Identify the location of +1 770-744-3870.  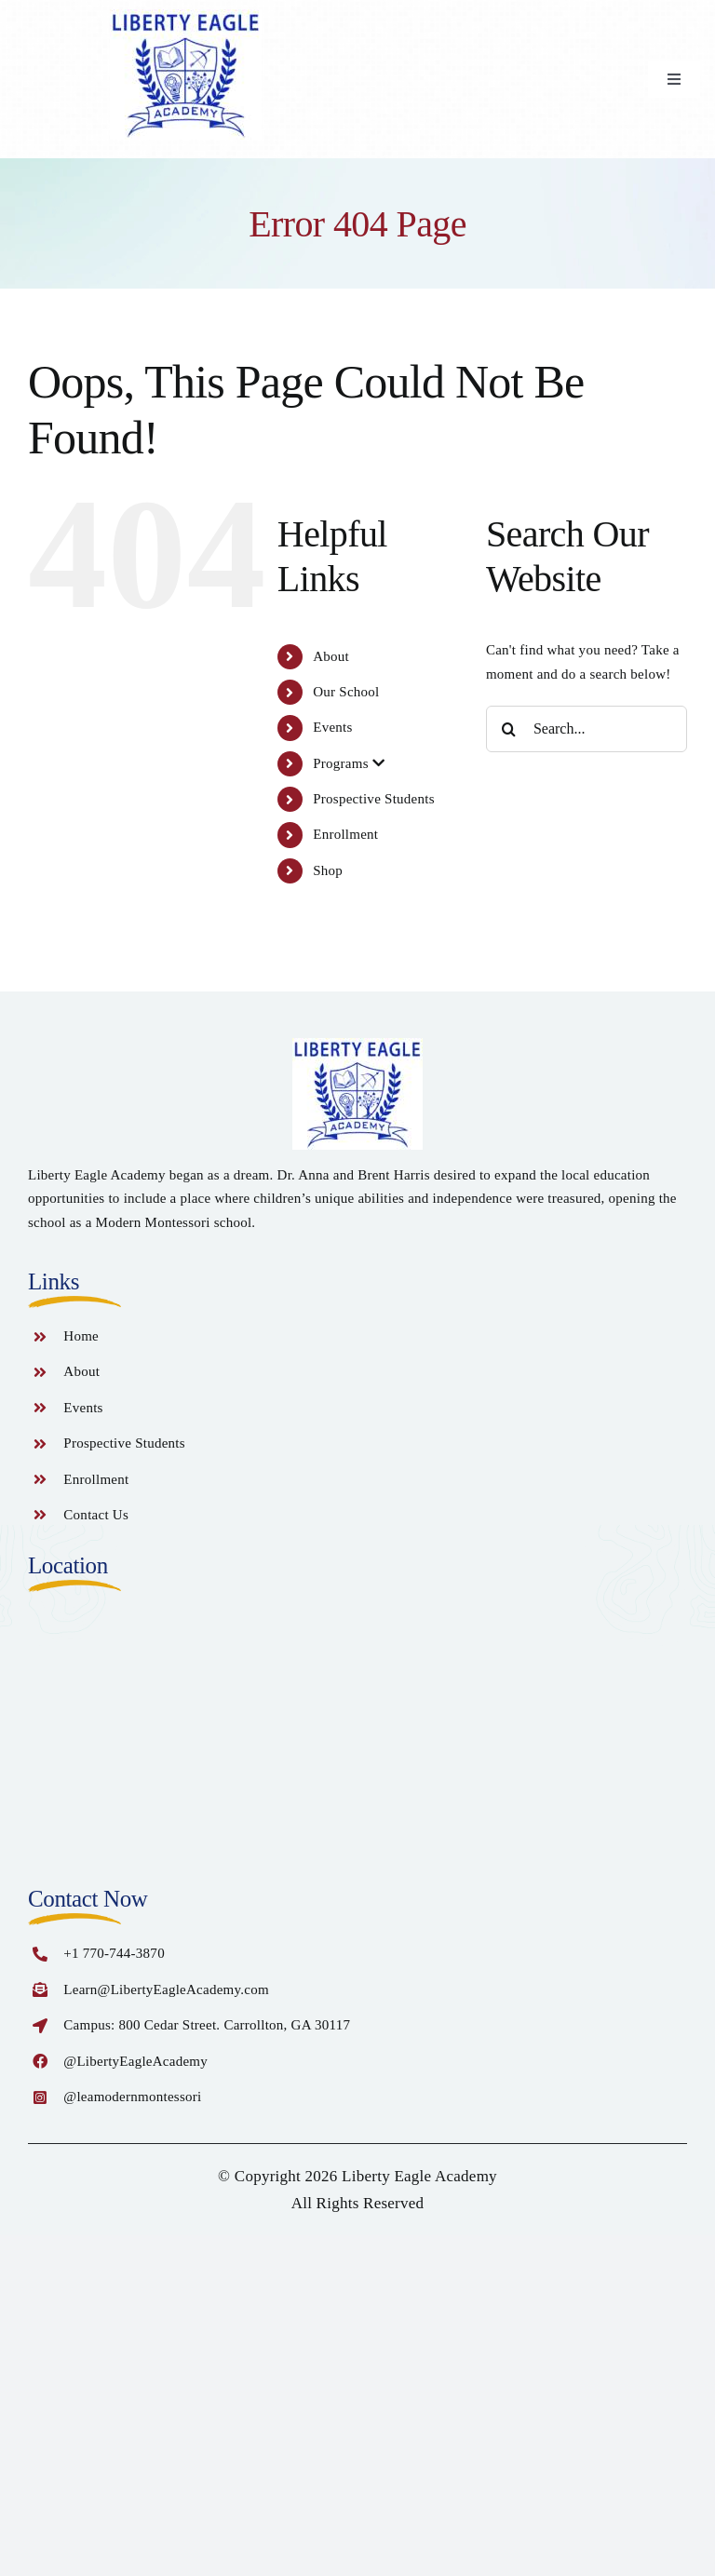
(114, 1953).